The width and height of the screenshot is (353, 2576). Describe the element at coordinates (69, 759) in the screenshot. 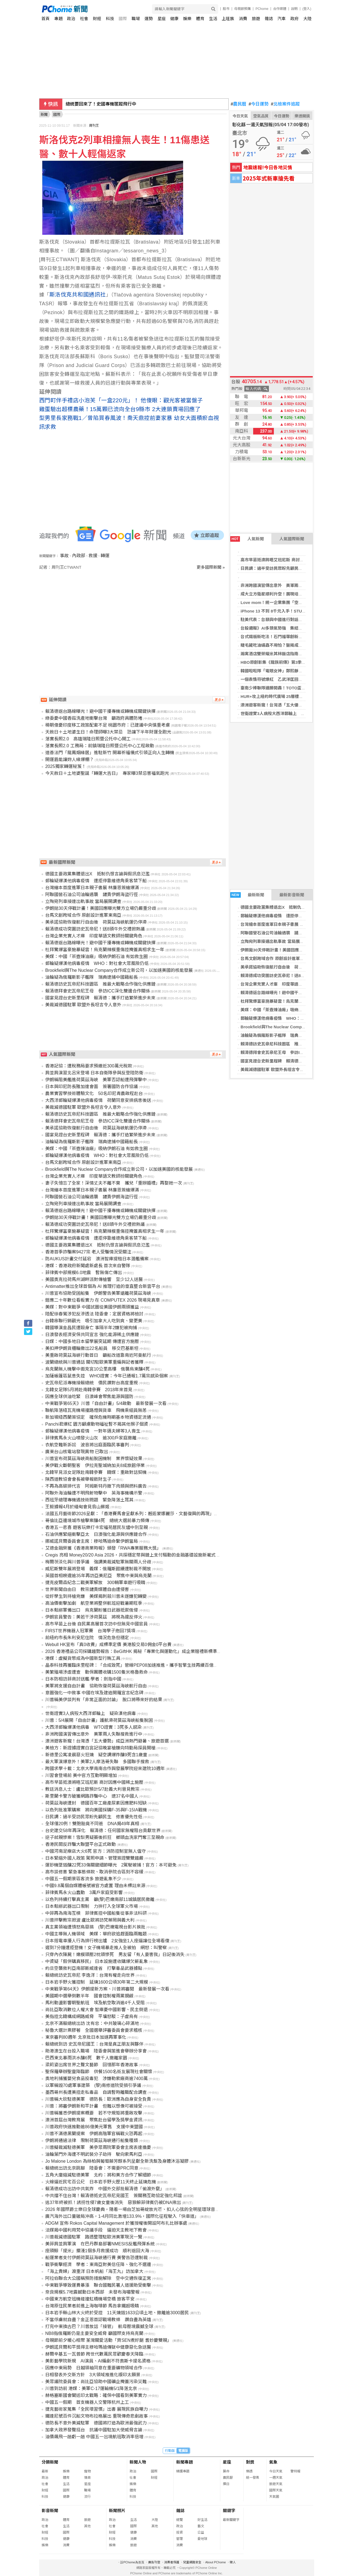

I see `開運眉能讓妳人緣爆棚？` at that location.